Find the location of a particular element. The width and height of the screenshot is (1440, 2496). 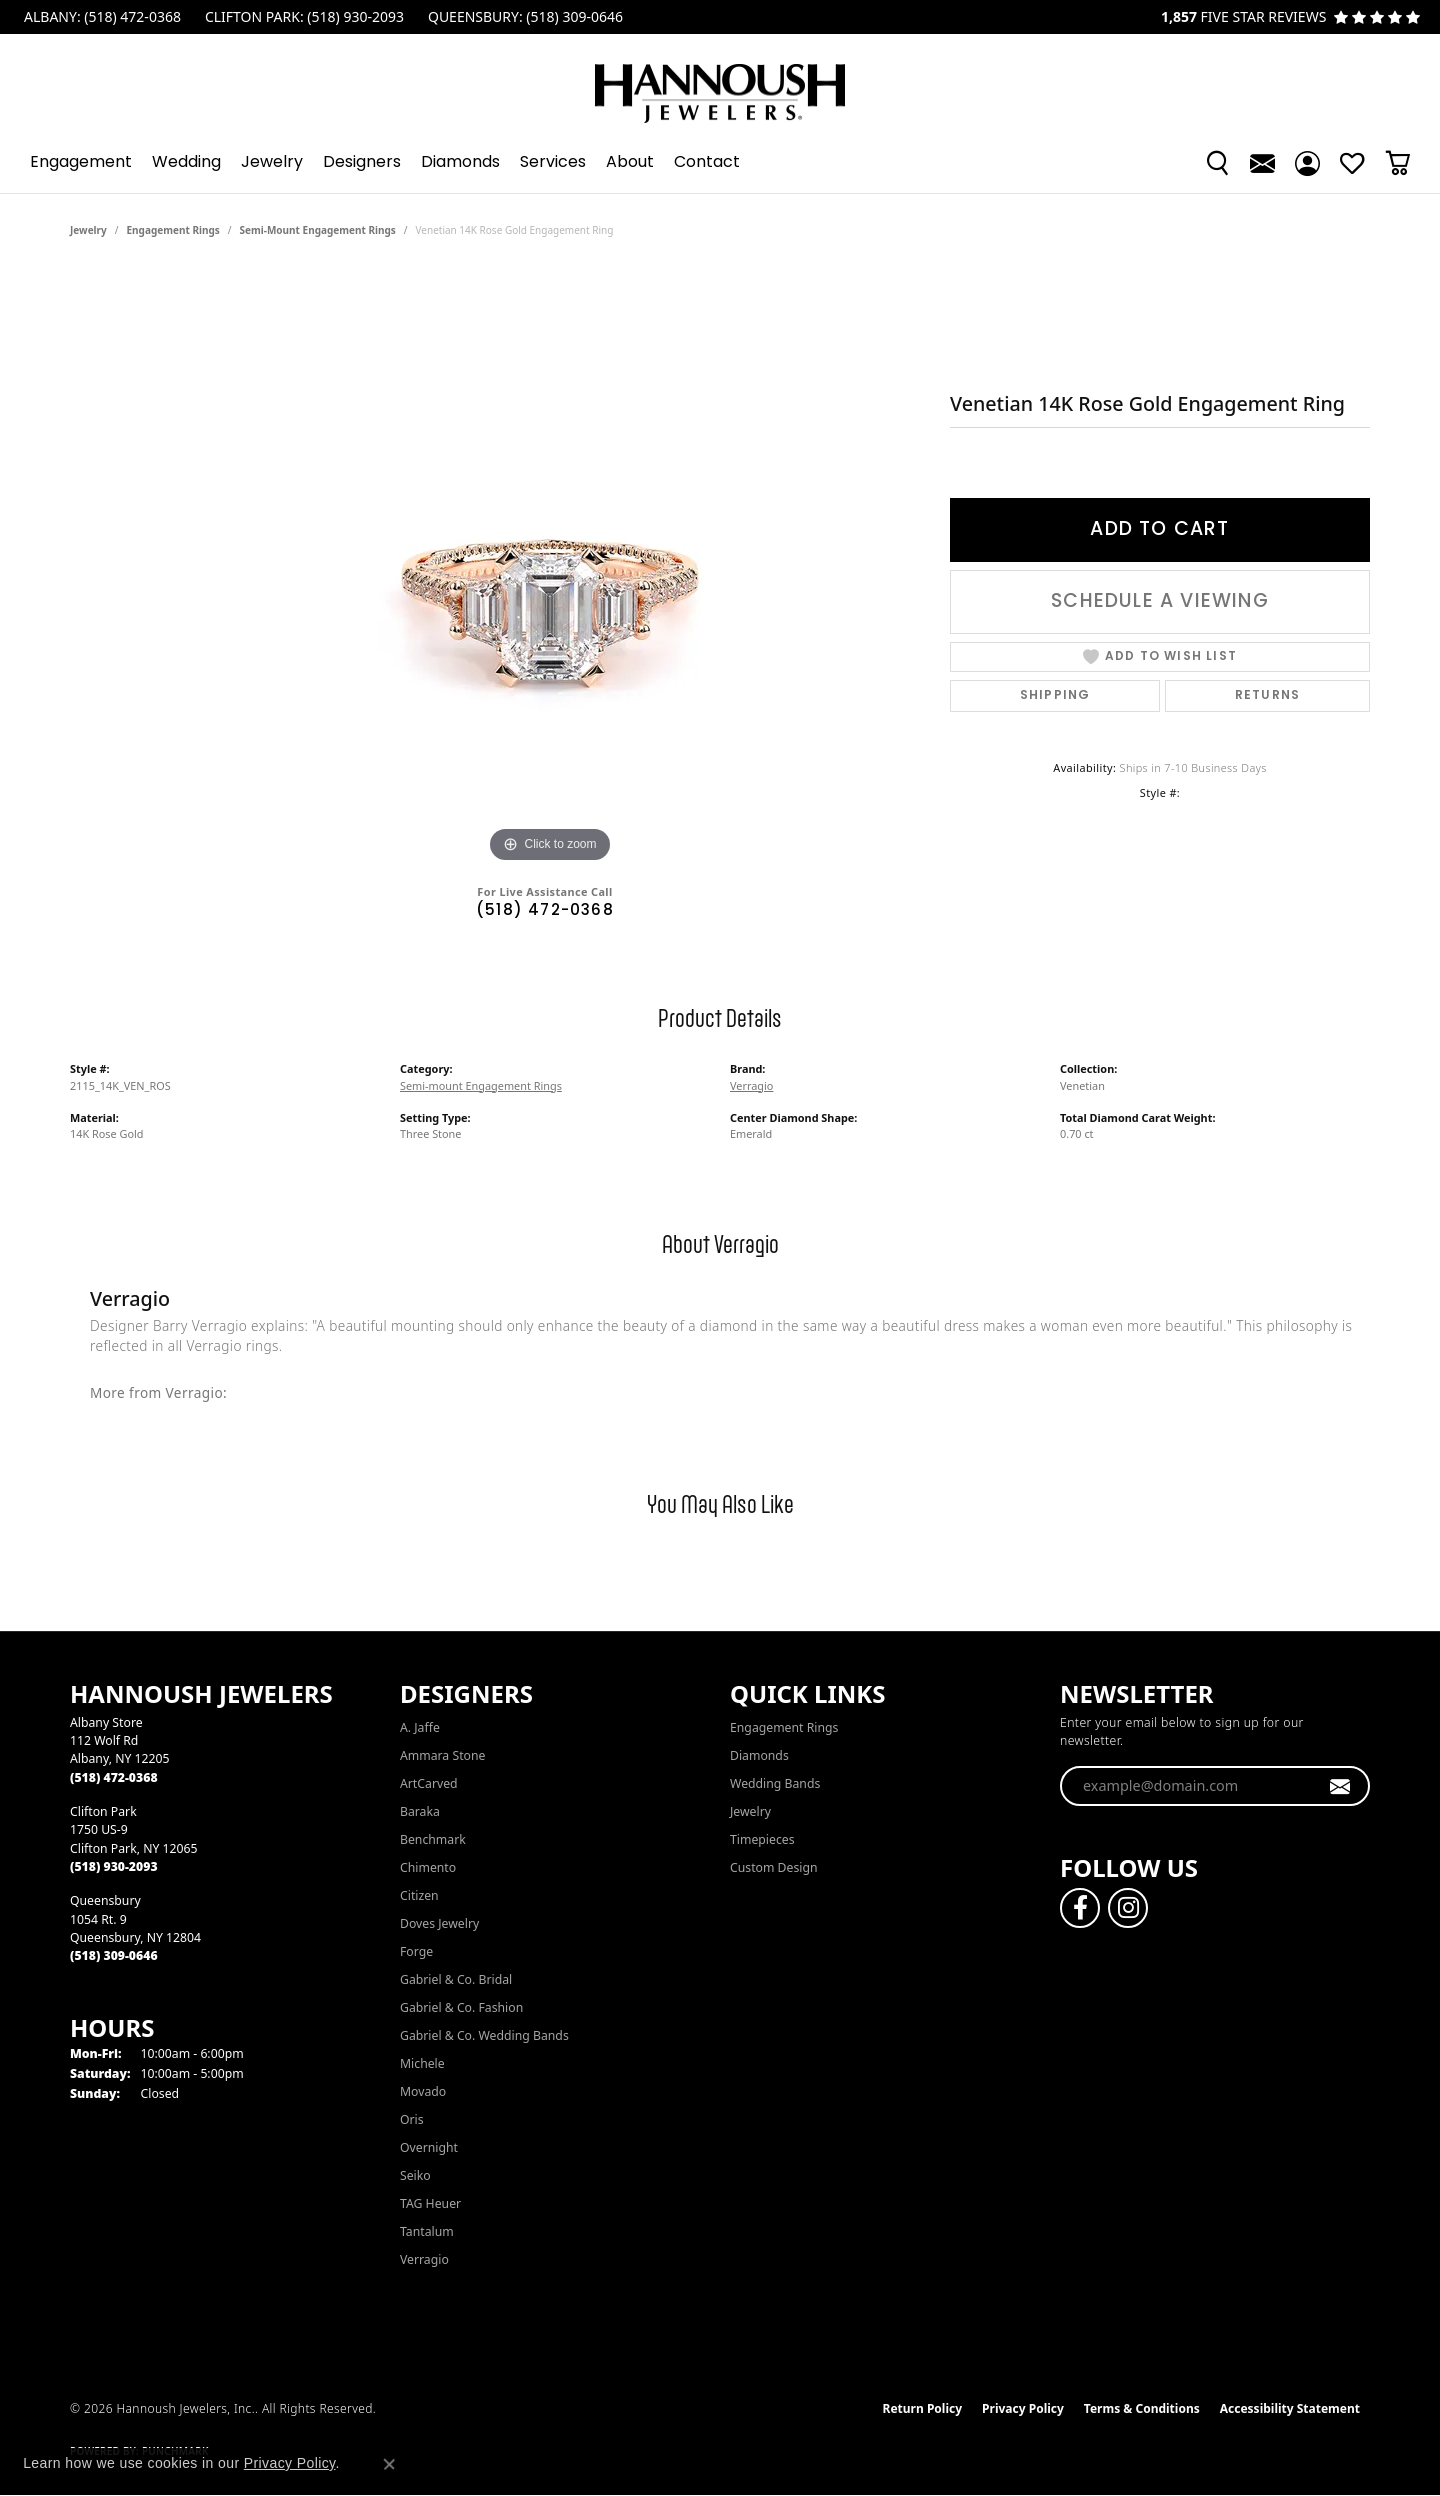

Services is located at coordinates (553, 163).